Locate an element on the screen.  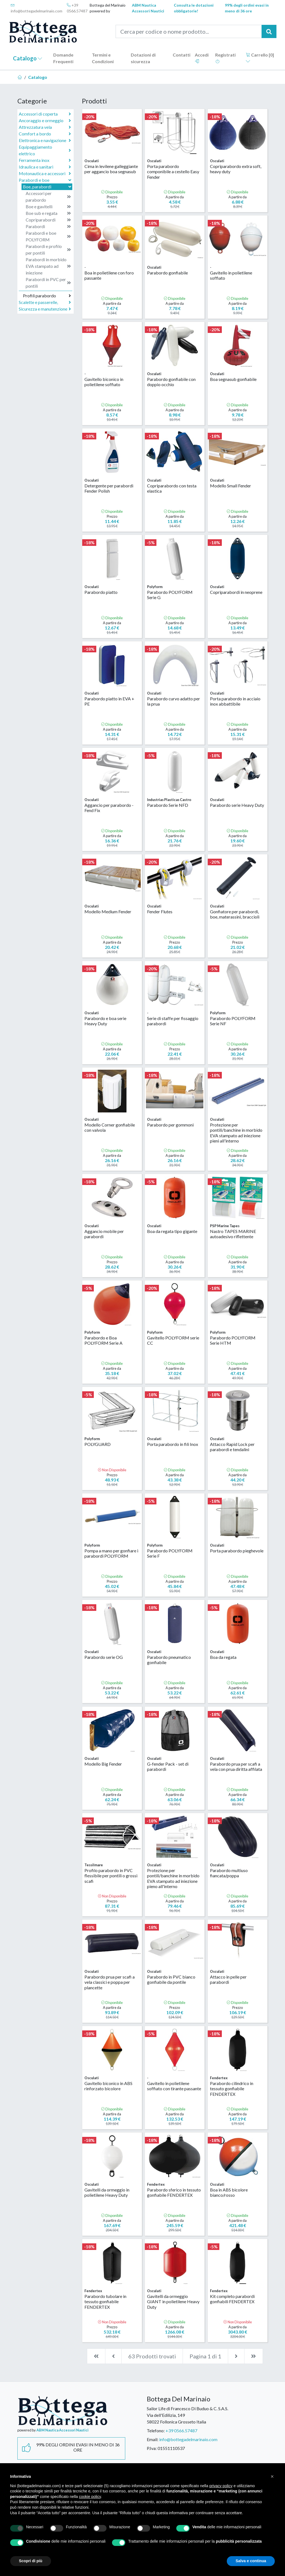
Accessori di coperta is located at coordinates (45, 114).